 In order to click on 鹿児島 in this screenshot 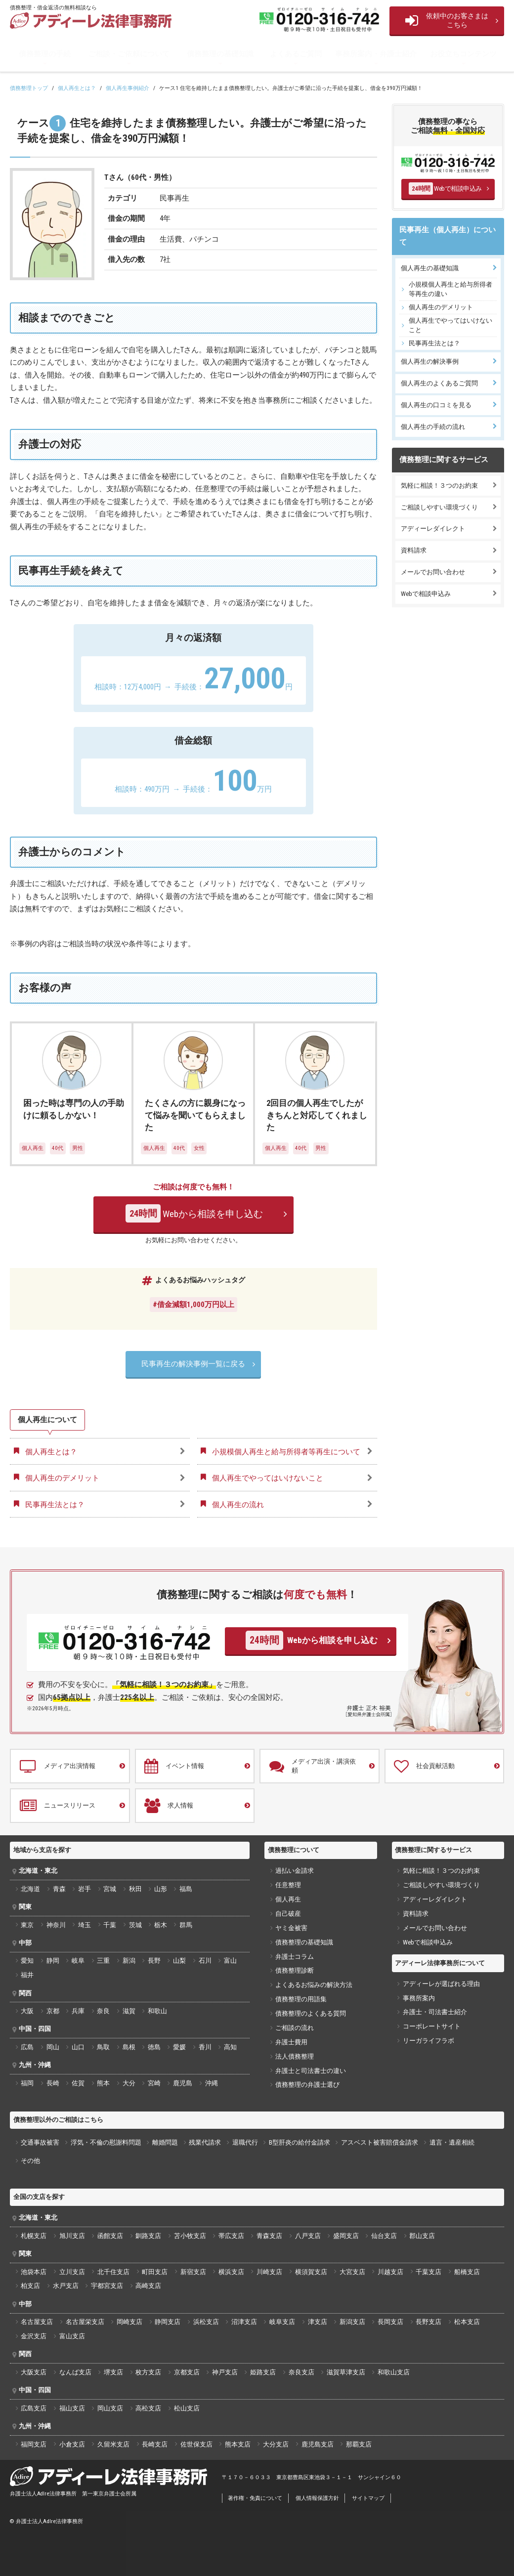, I will do `click(182, 2083)`.